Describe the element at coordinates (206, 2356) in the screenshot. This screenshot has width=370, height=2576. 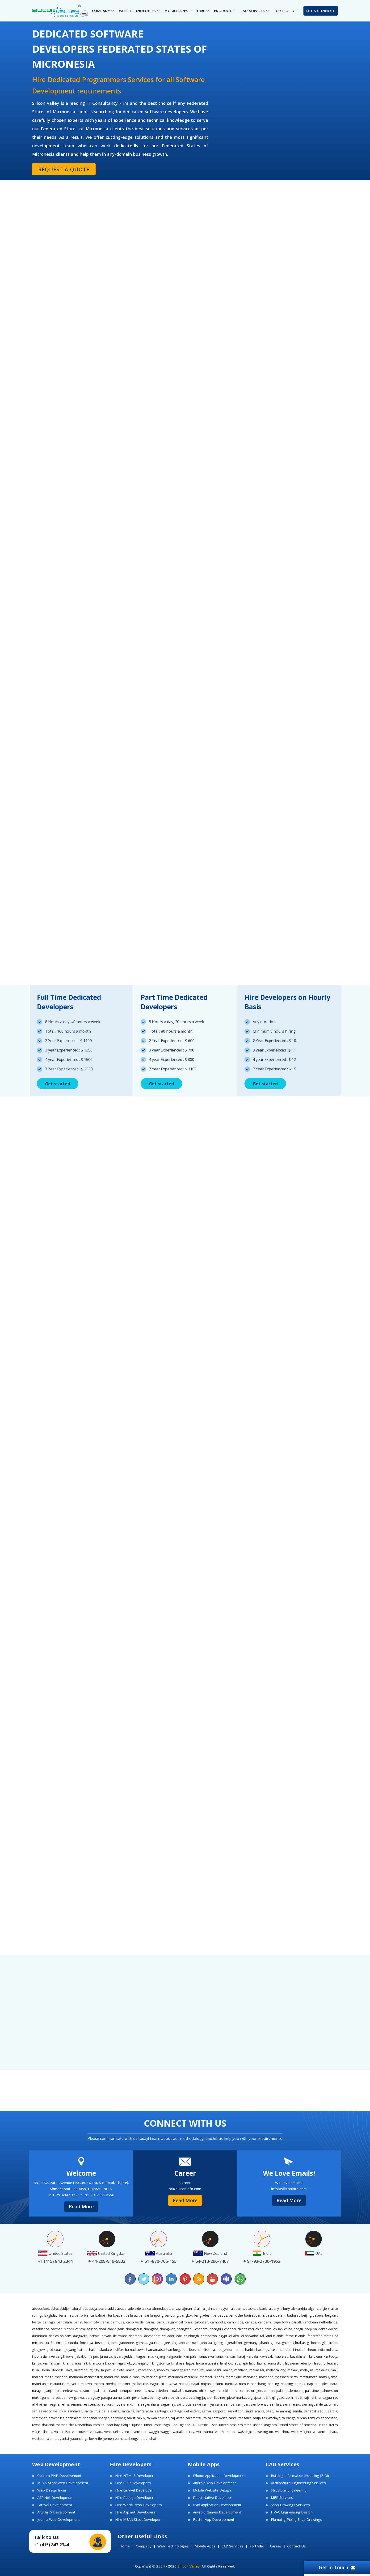
I see `Kanazawa` at that location.